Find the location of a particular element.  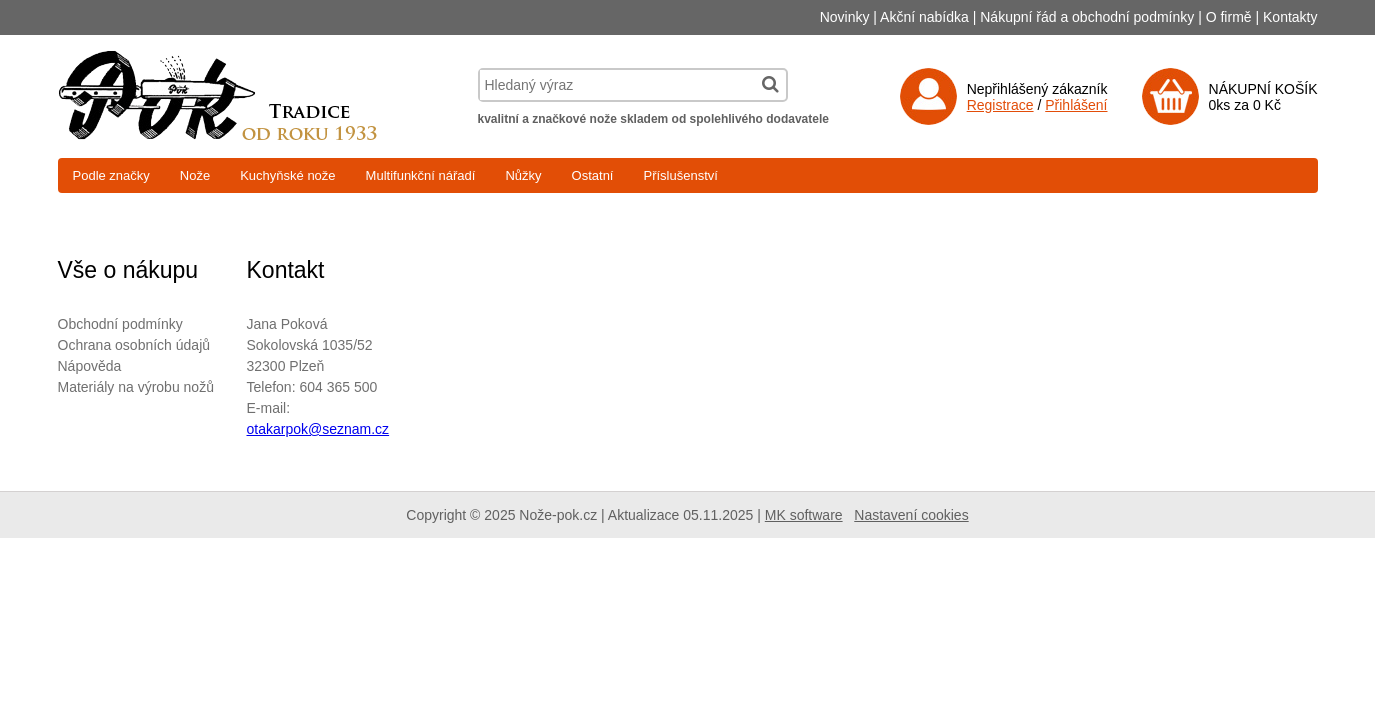

Příslušenství is located at coordinates (680, 175).